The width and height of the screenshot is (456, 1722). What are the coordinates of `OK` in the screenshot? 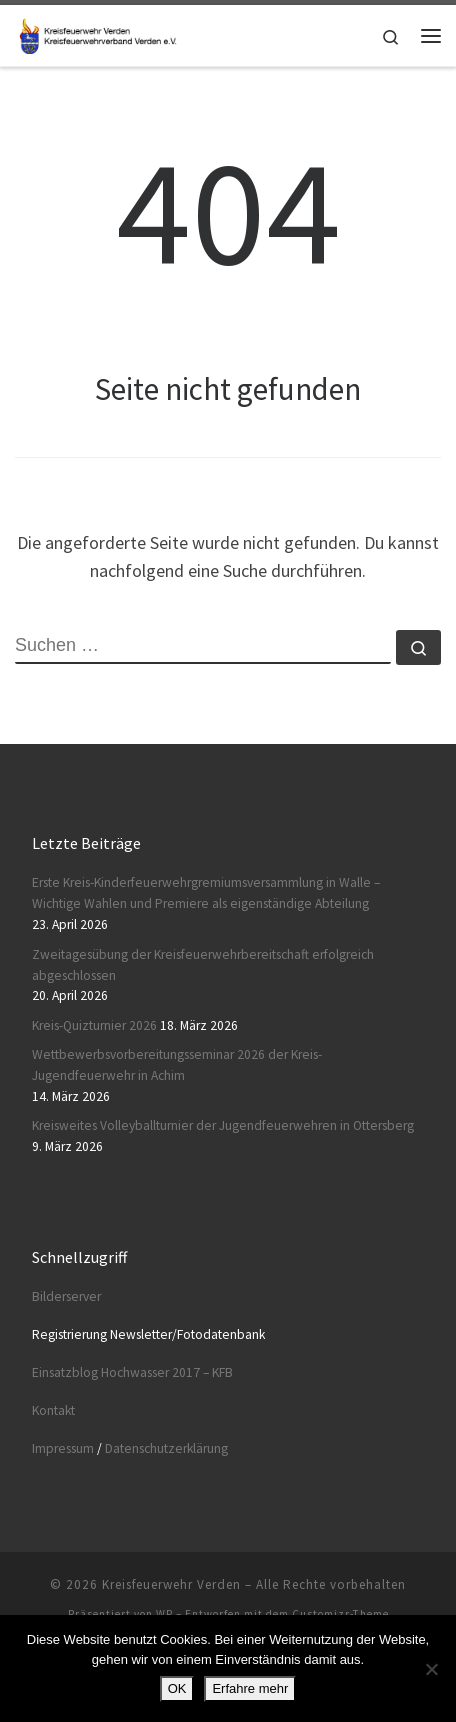 It's located at (177, 1688).